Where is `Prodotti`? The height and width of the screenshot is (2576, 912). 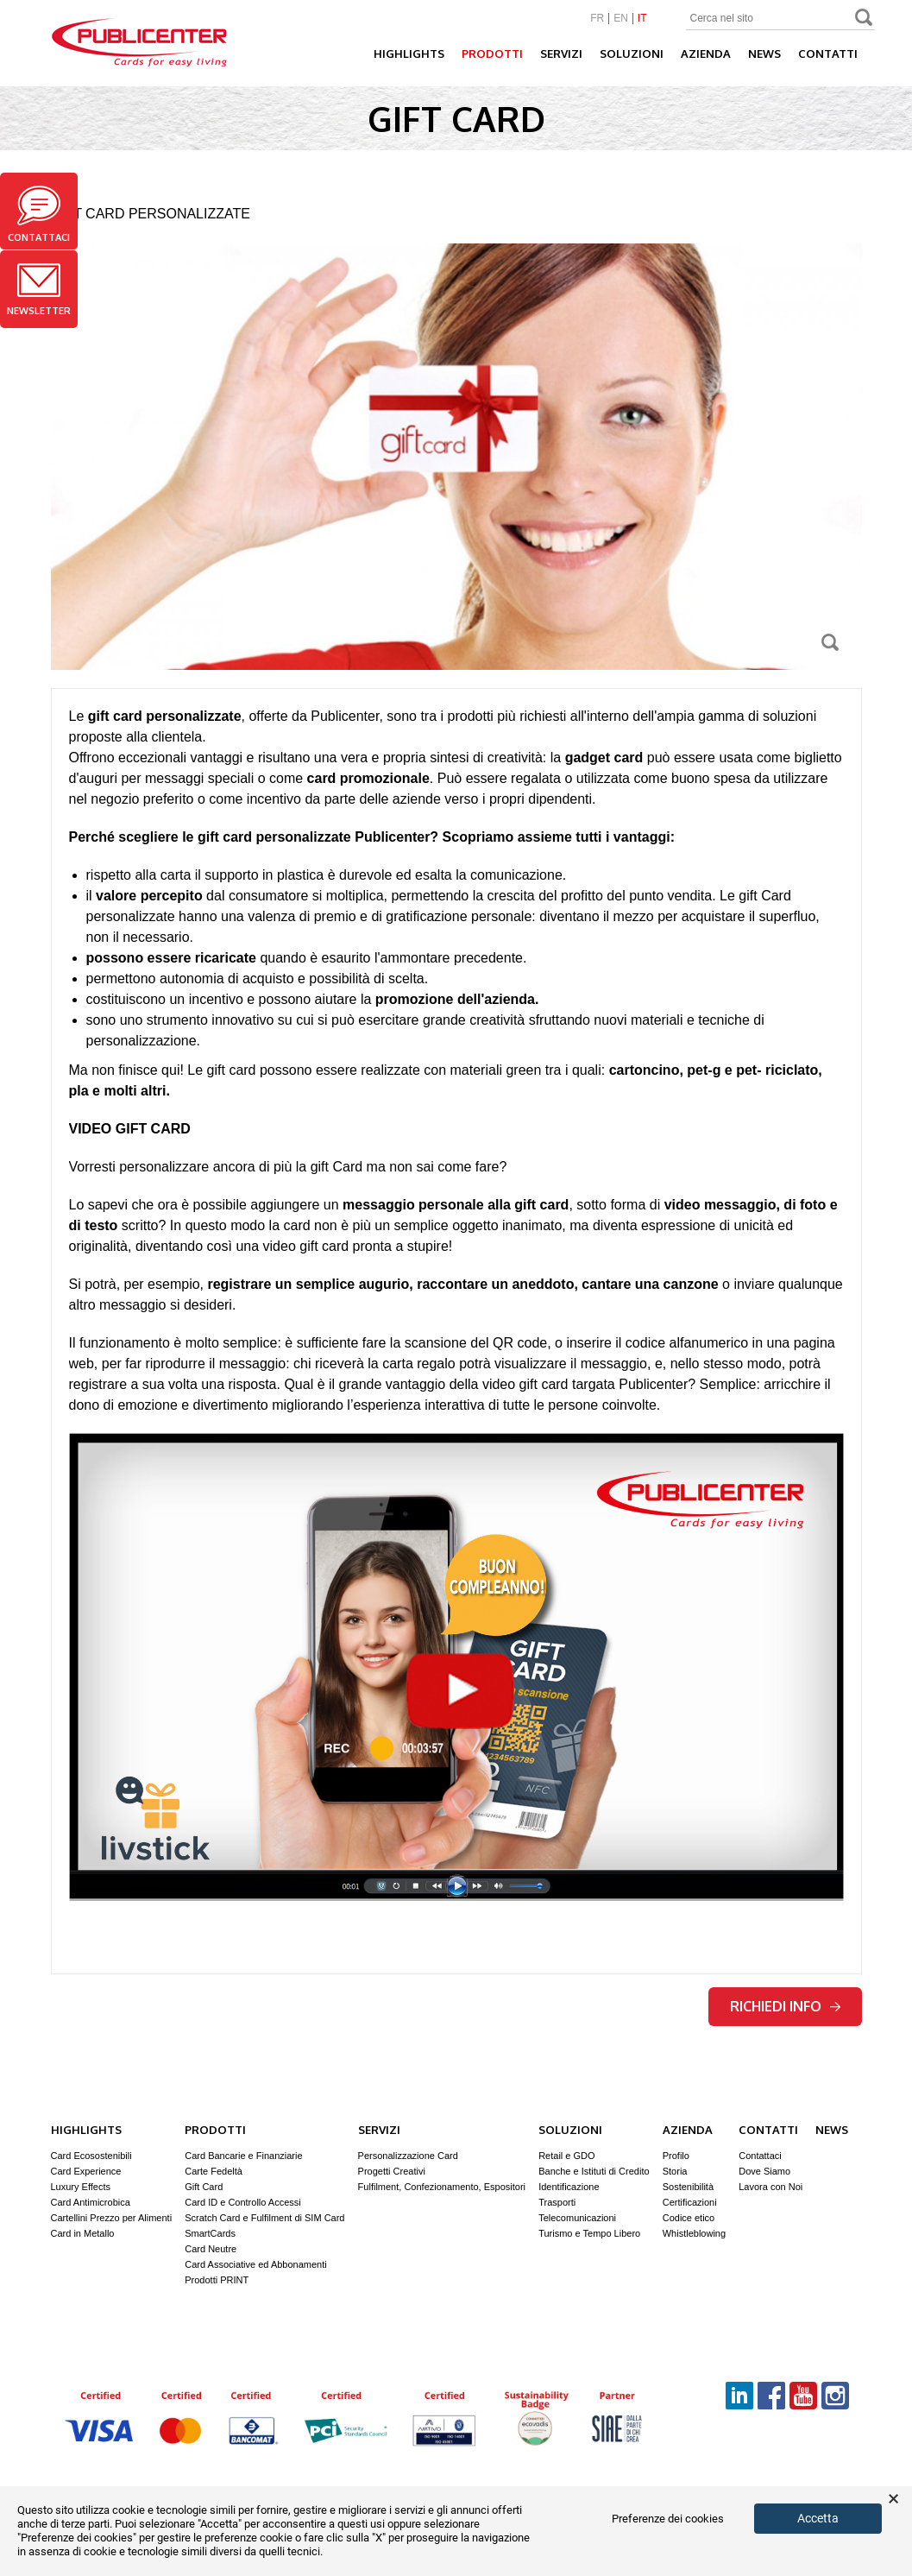 Prodotti is located at coordinates (492, 53).